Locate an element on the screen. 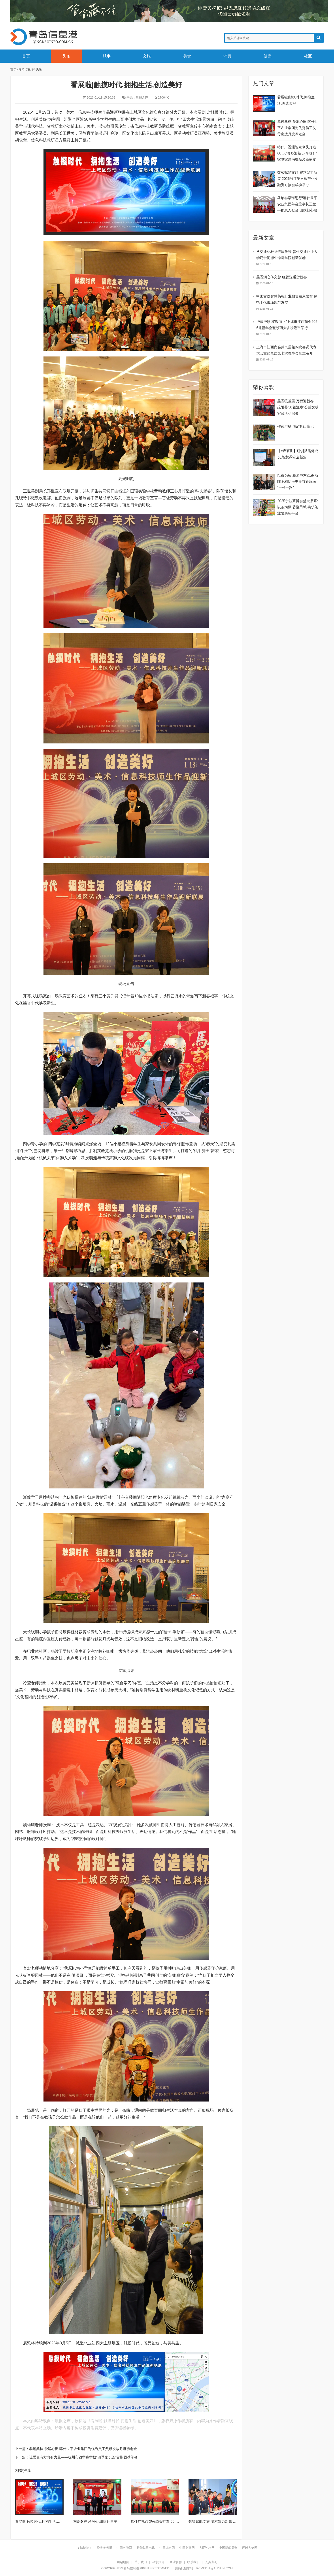 The height and width of the screenshot is (2576, 334). 以茶为桥,联通中东欧:甬商陈友相助推宁波茶香飘向“一带一路” is located at coordinates (297, 482).